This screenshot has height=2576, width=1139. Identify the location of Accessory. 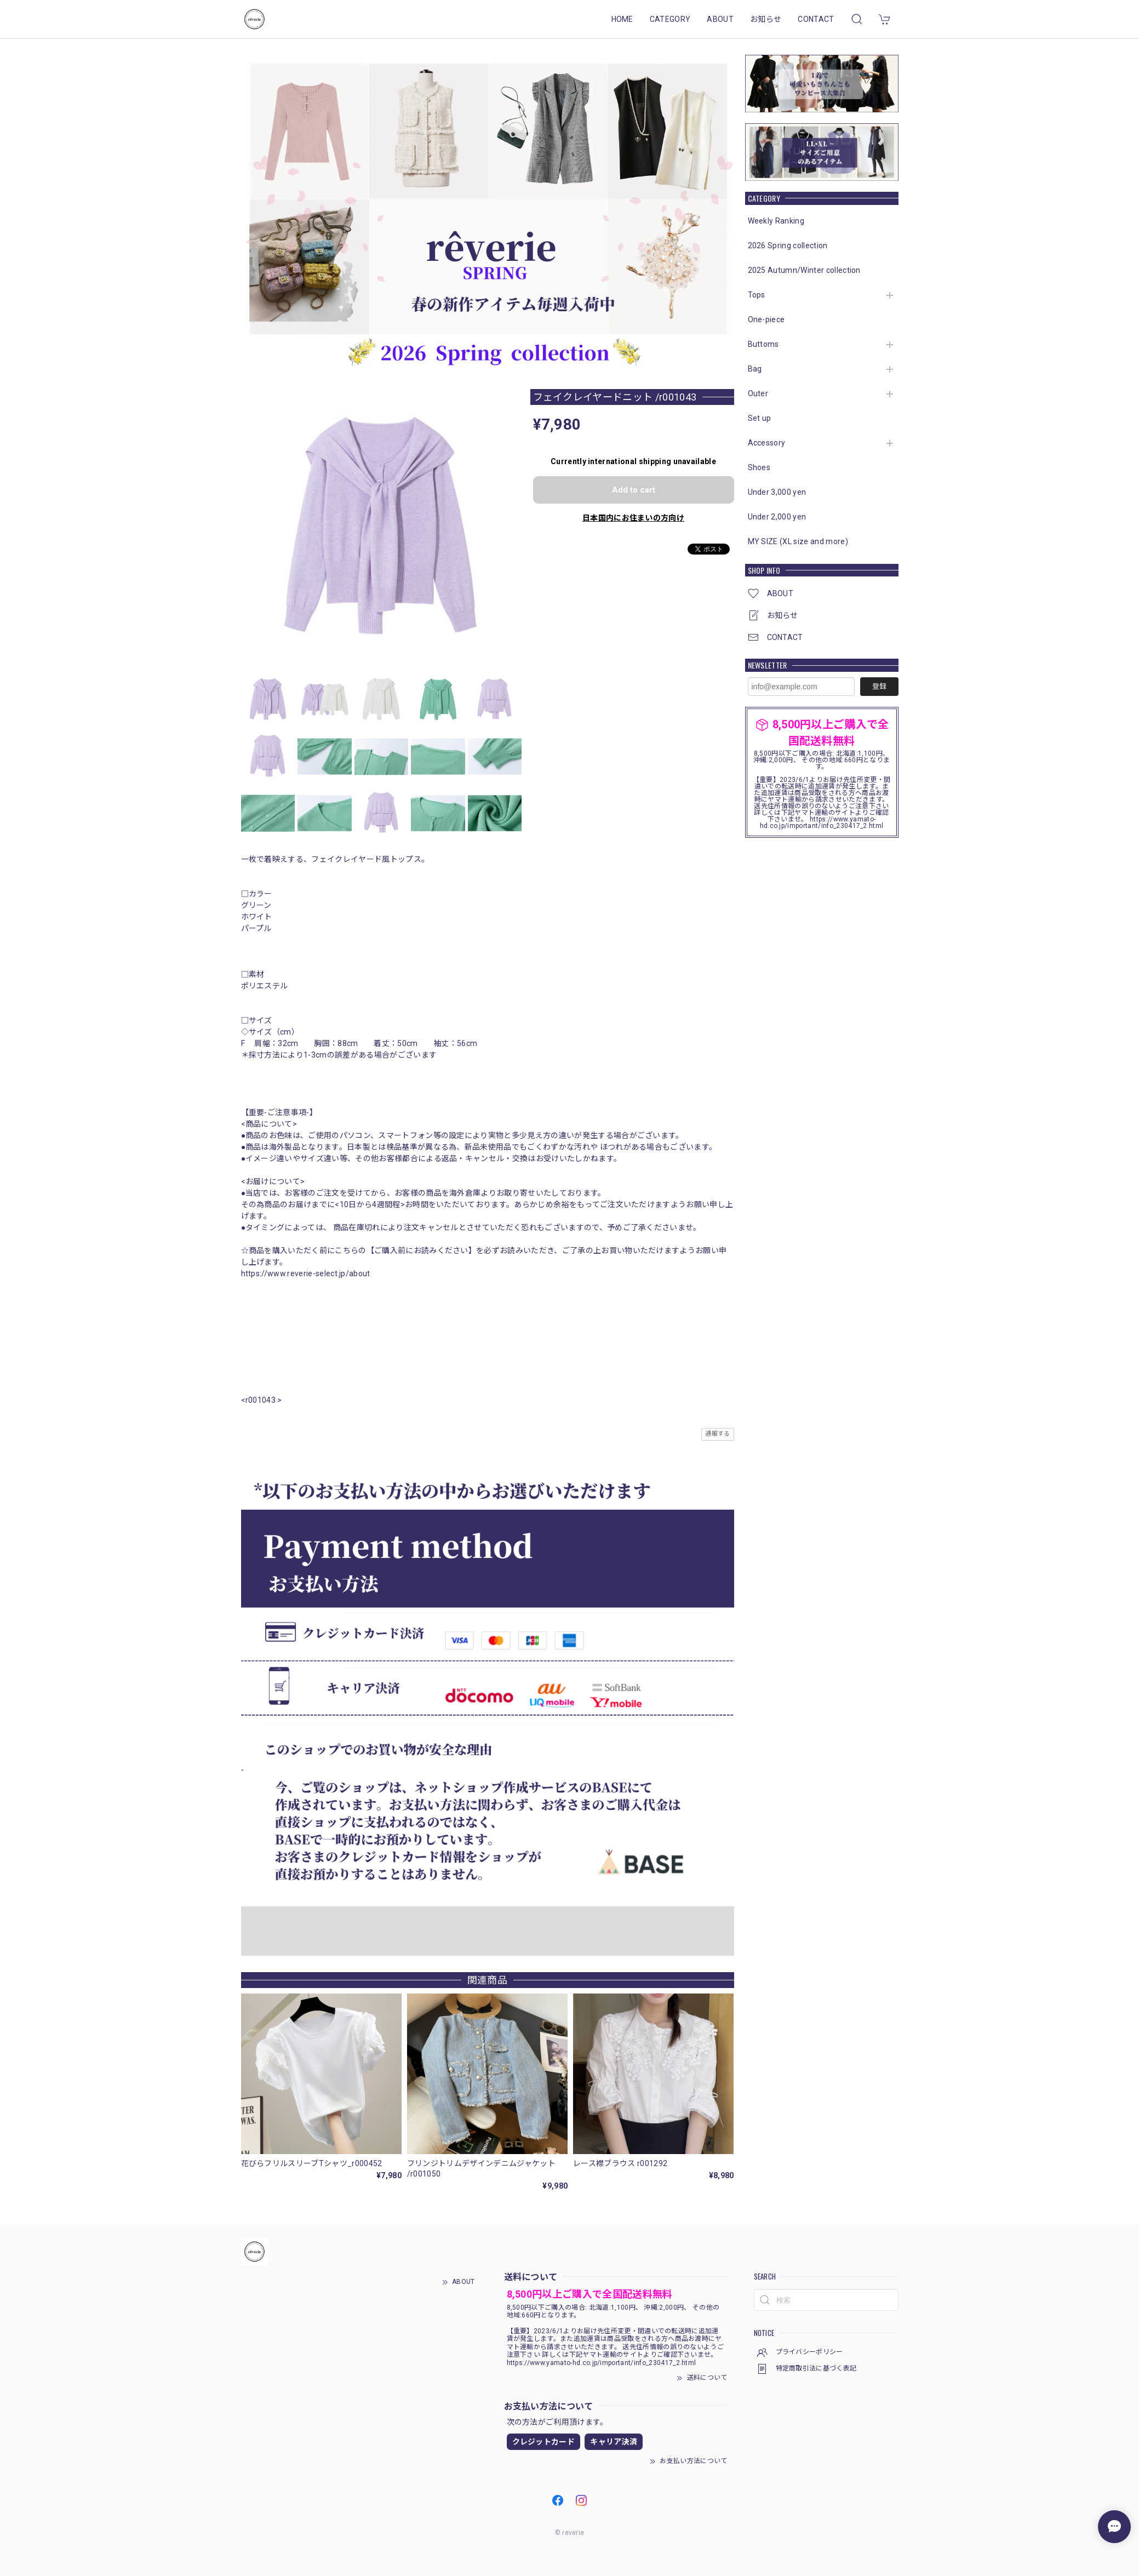
(767, 442).